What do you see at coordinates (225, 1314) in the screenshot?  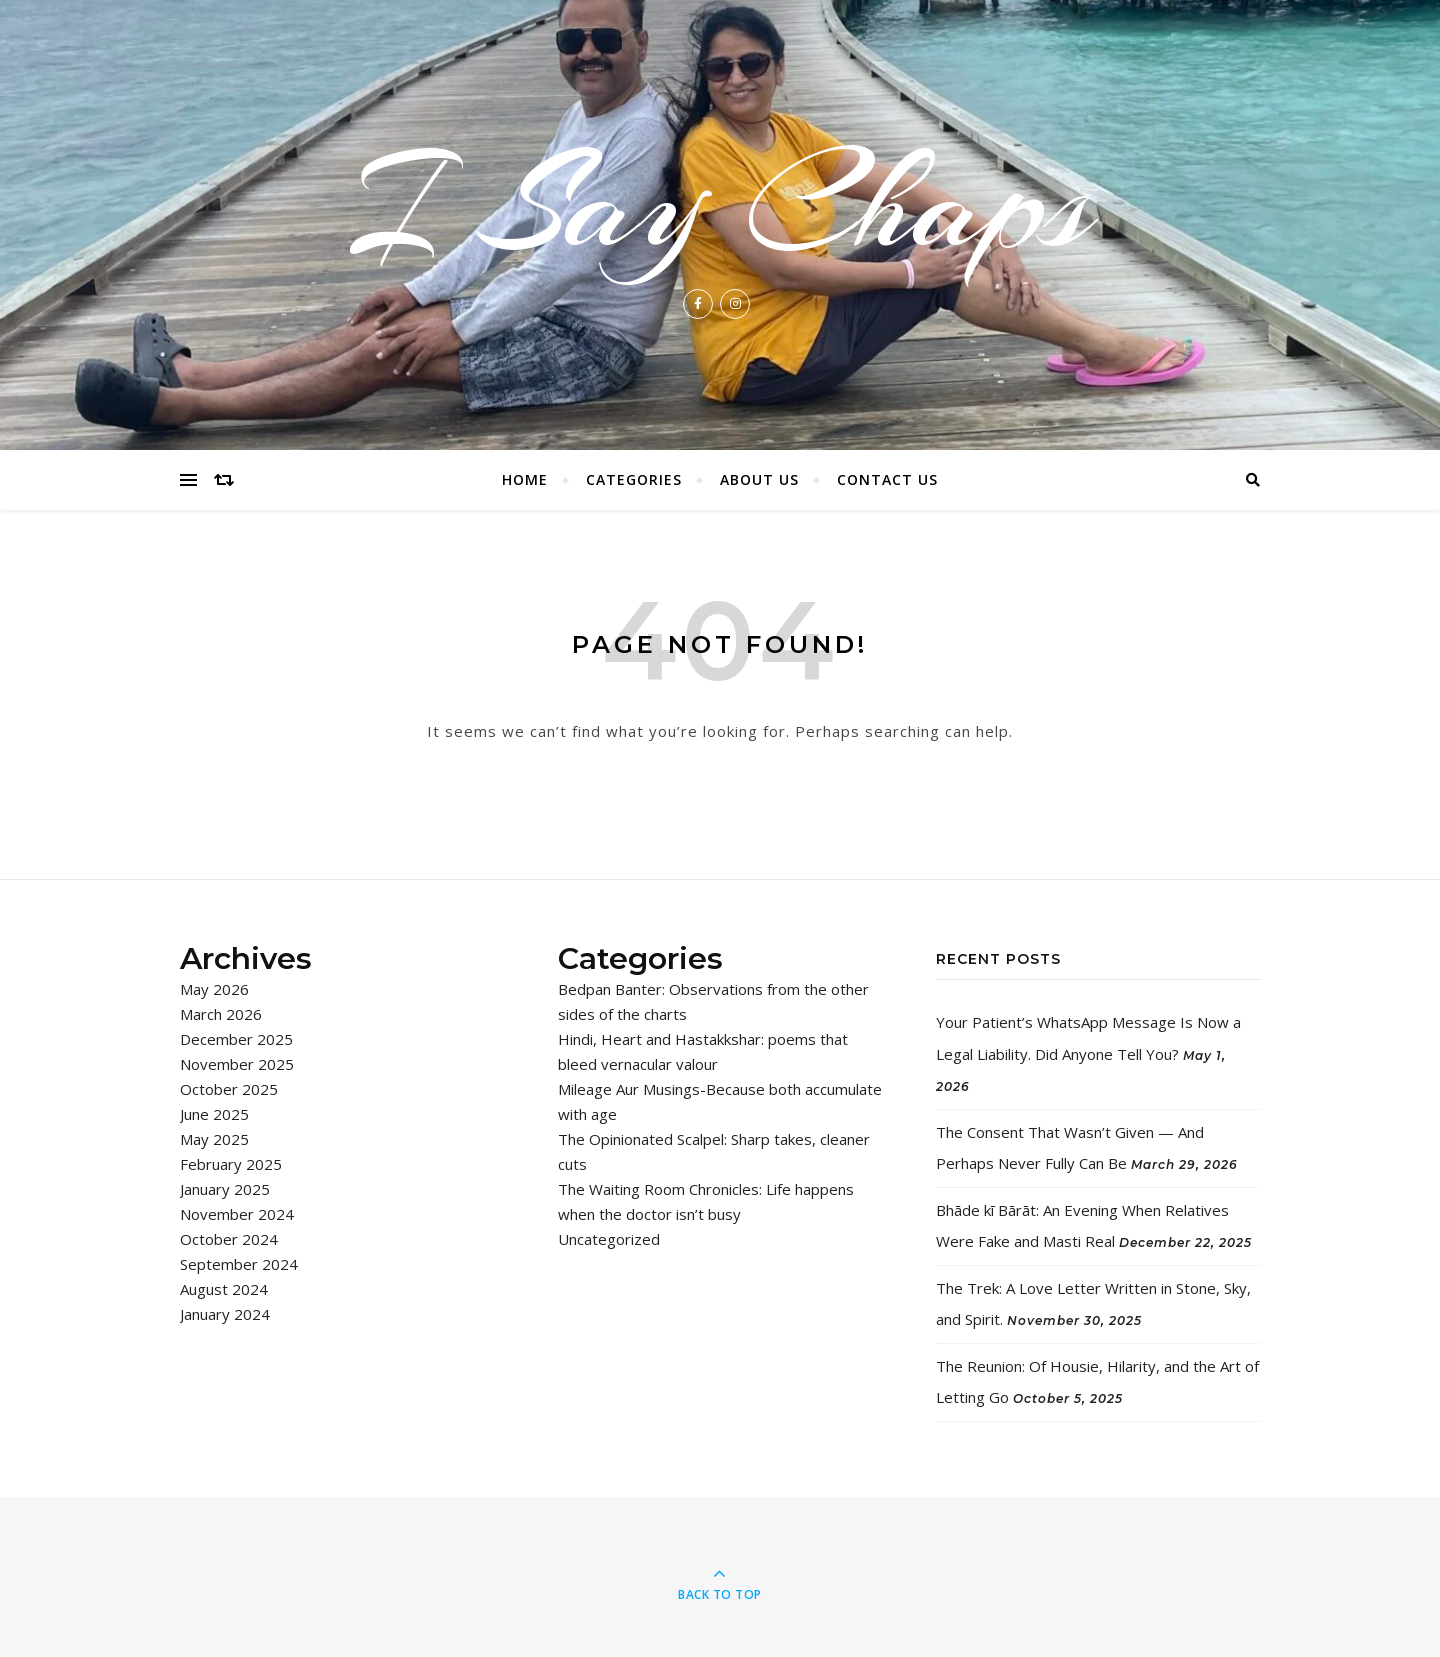 I see `January 2024` at bounding box center [225, 1314].